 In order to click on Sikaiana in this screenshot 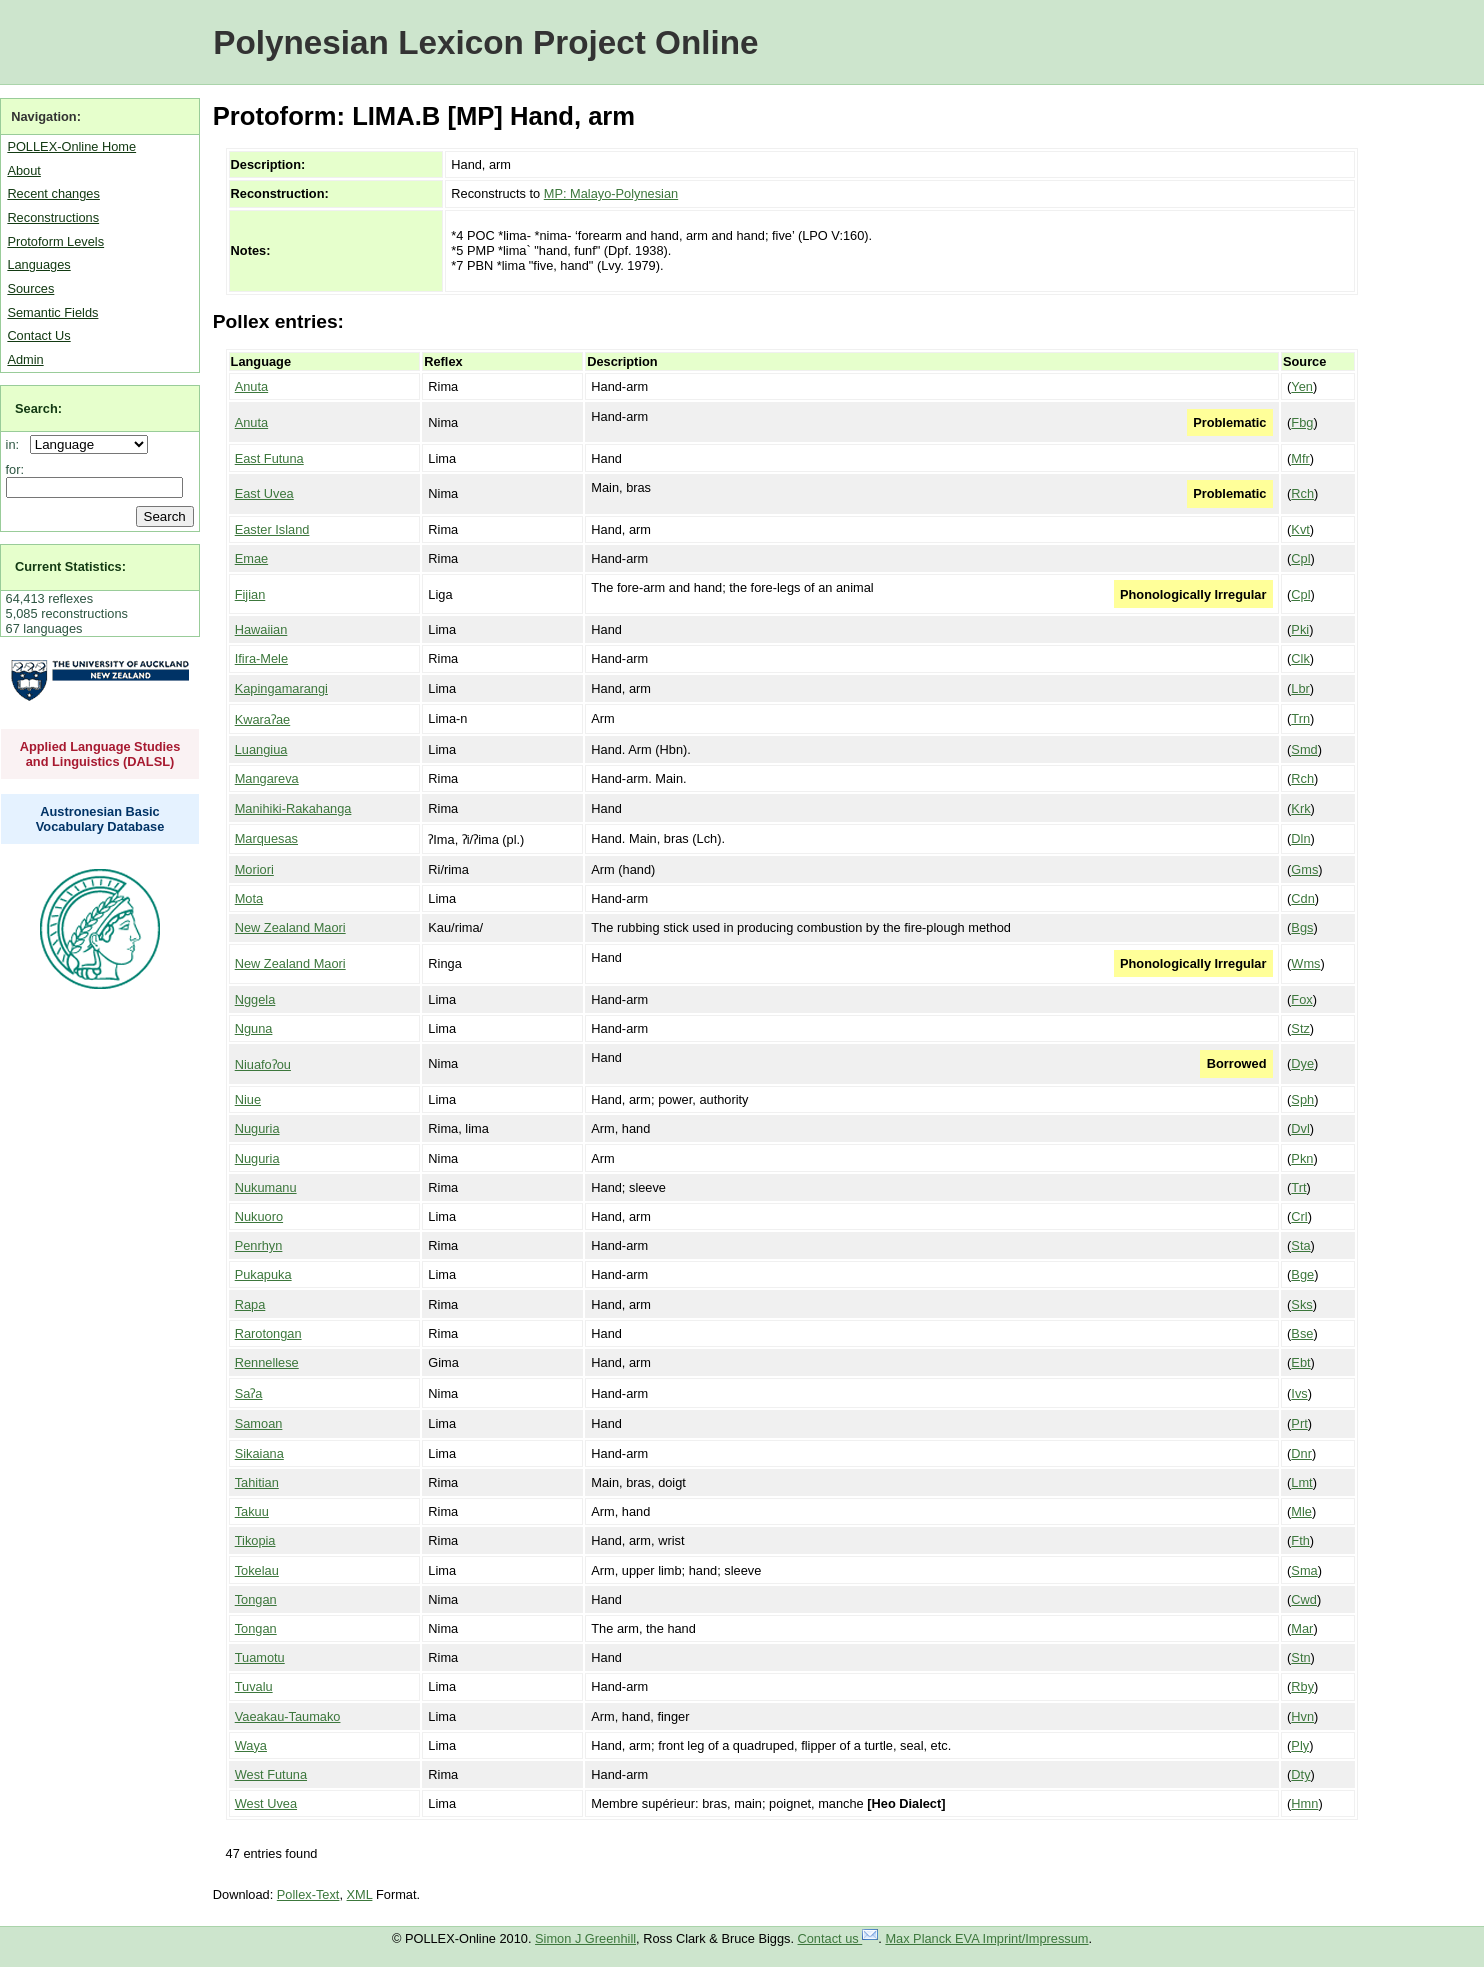, I will do `click(259, 1453)`.